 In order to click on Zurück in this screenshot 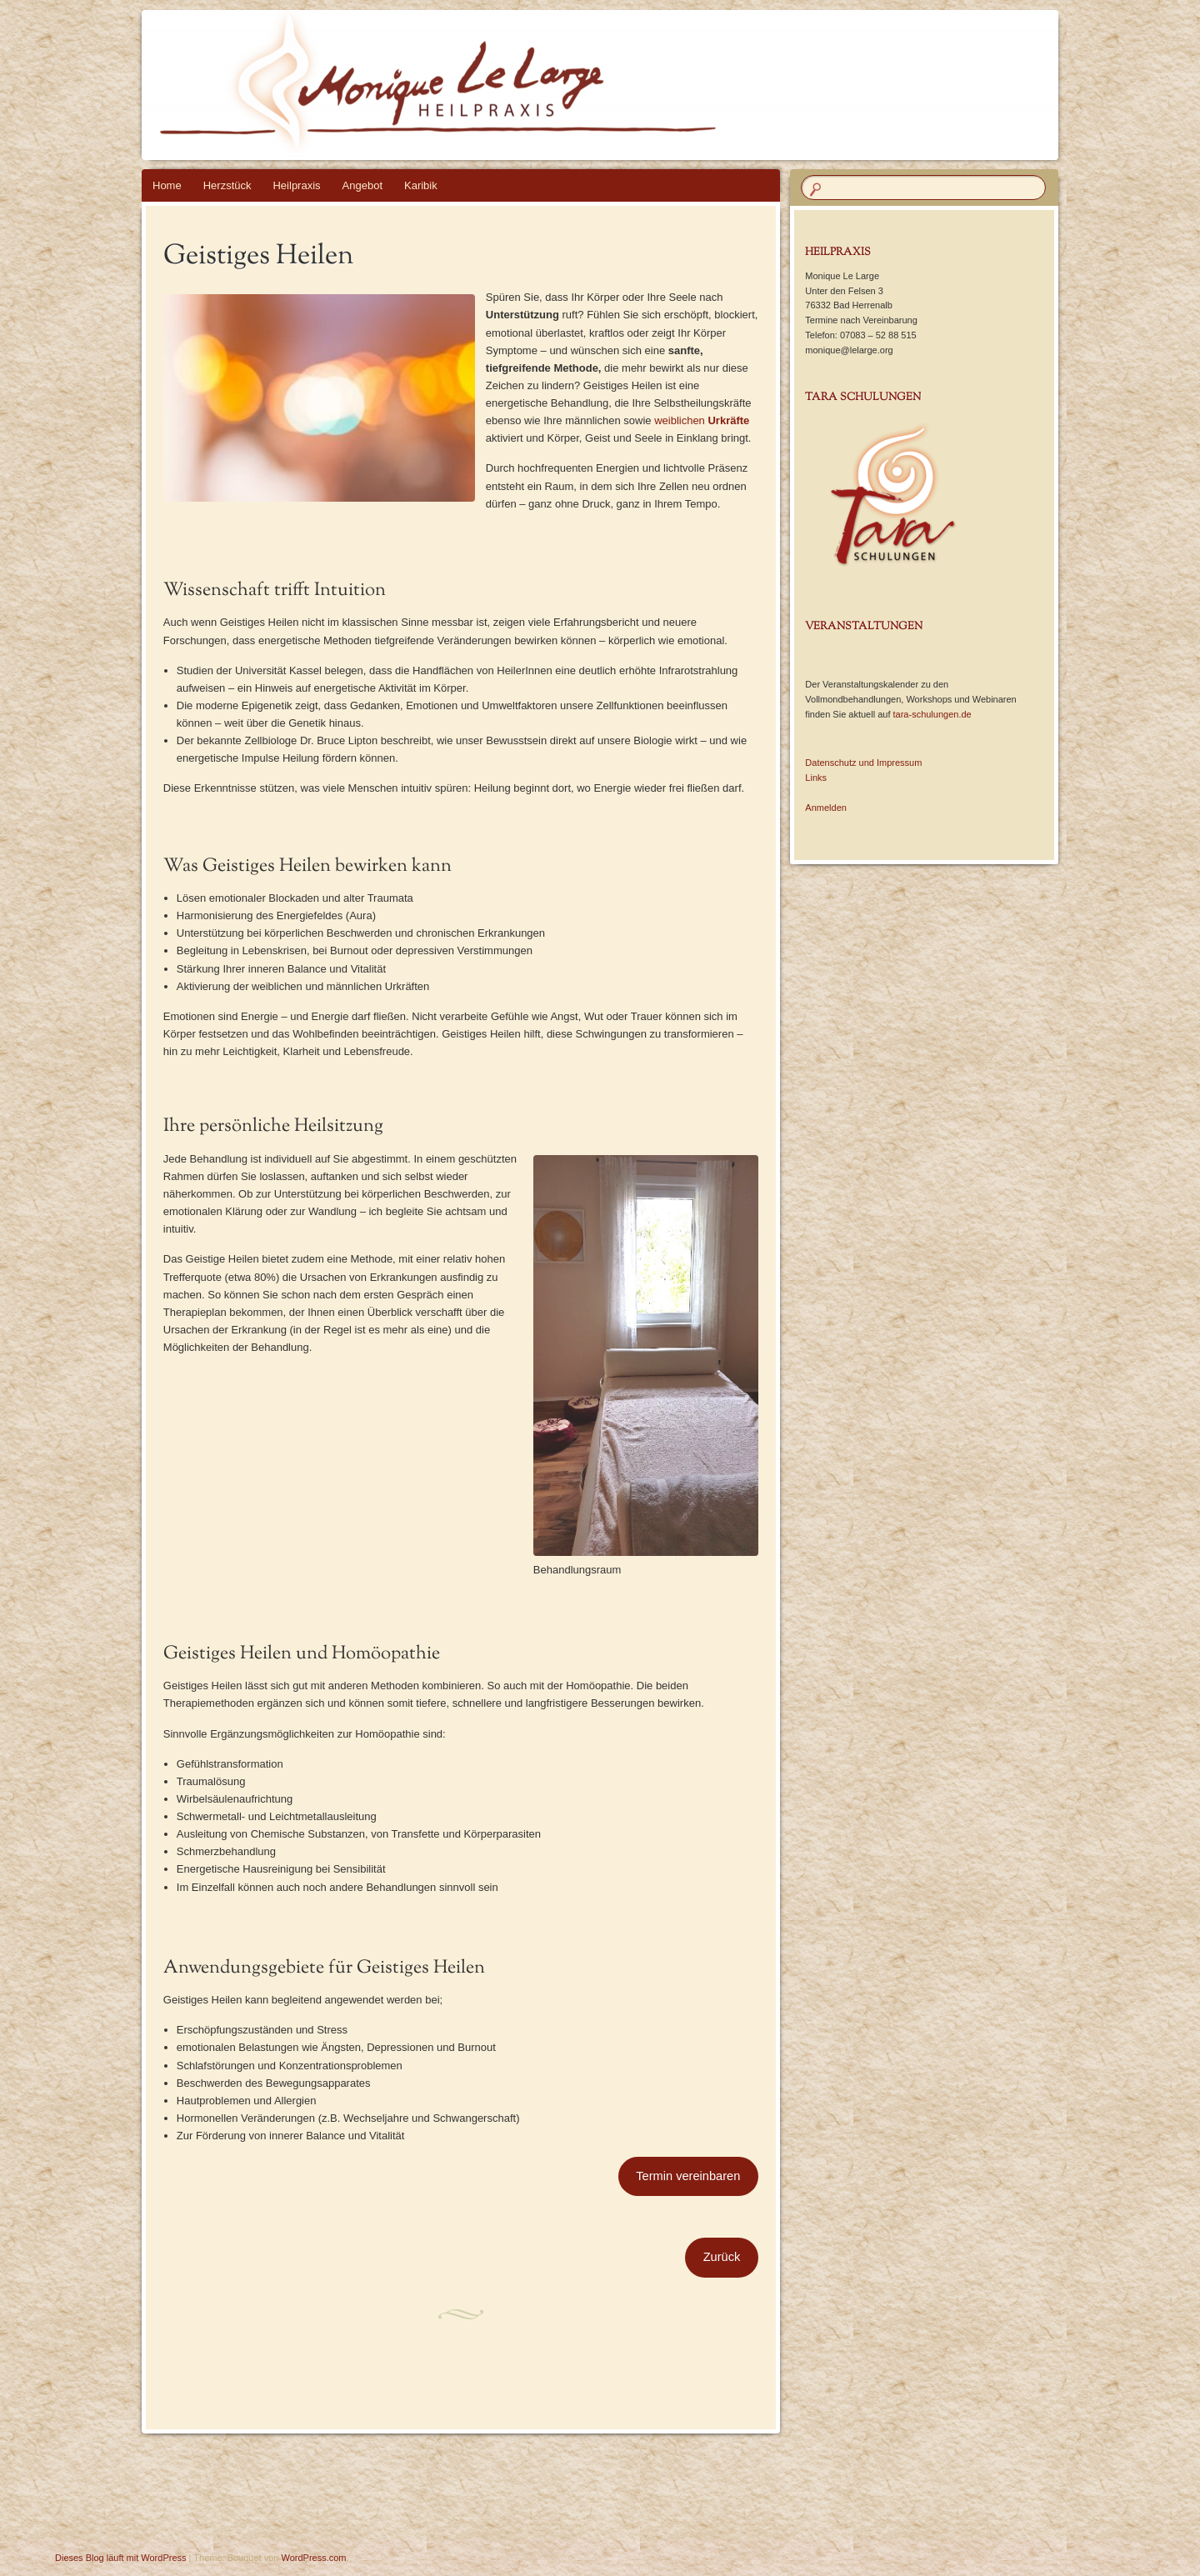, I will do `click(722, 2256)`.